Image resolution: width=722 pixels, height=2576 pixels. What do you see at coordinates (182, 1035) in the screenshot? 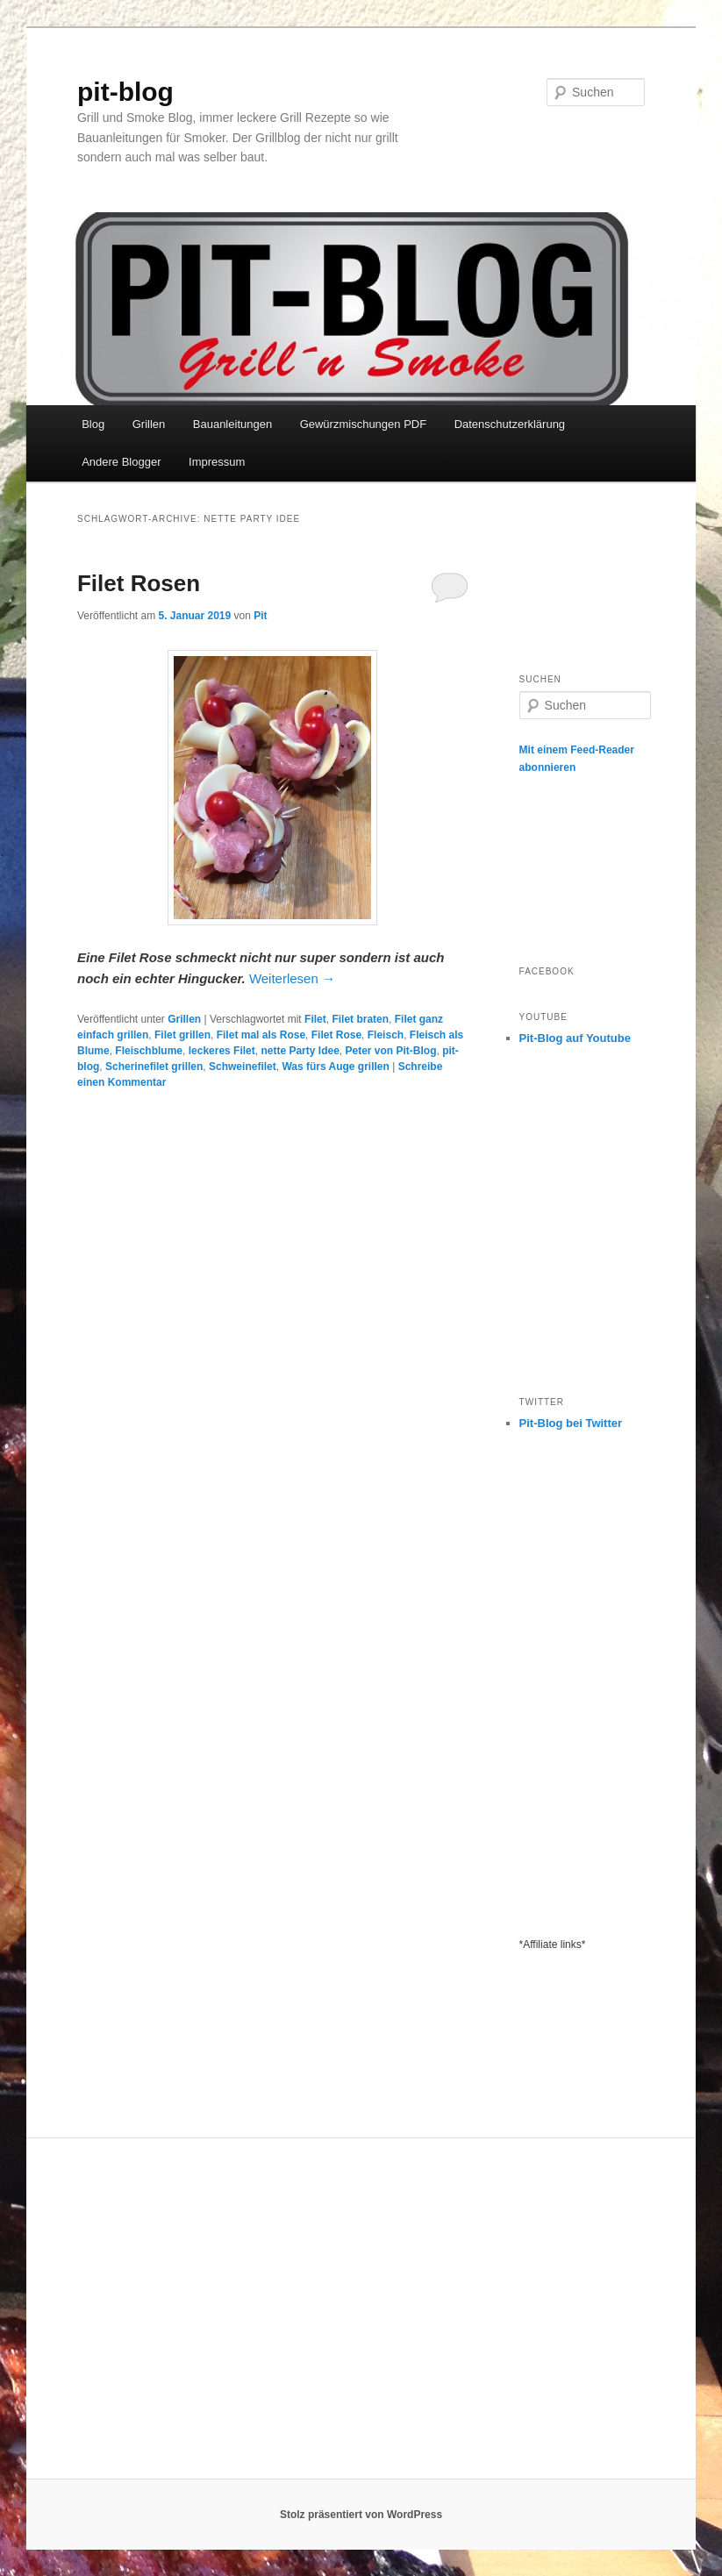
I see `Filet grillen` at bounding box center [182, 1035].